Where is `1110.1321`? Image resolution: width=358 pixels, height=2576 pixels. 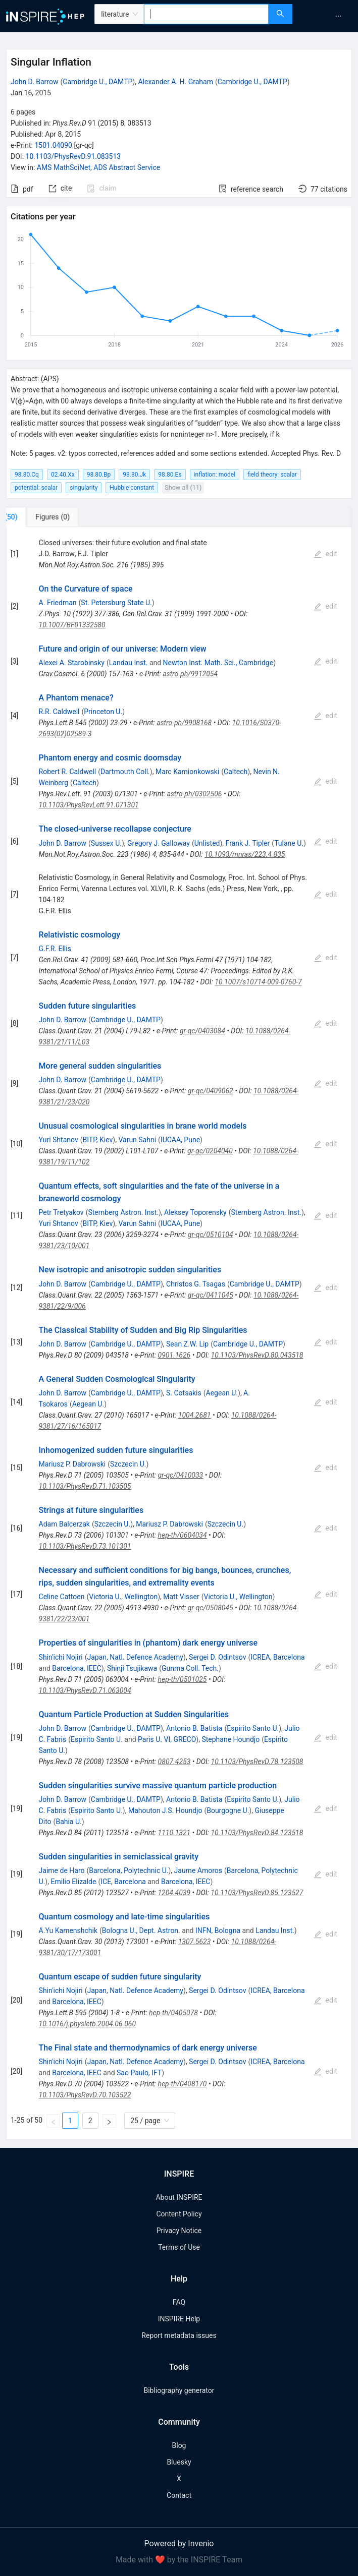
1110.1321 is located at coordinates (174, 1833).